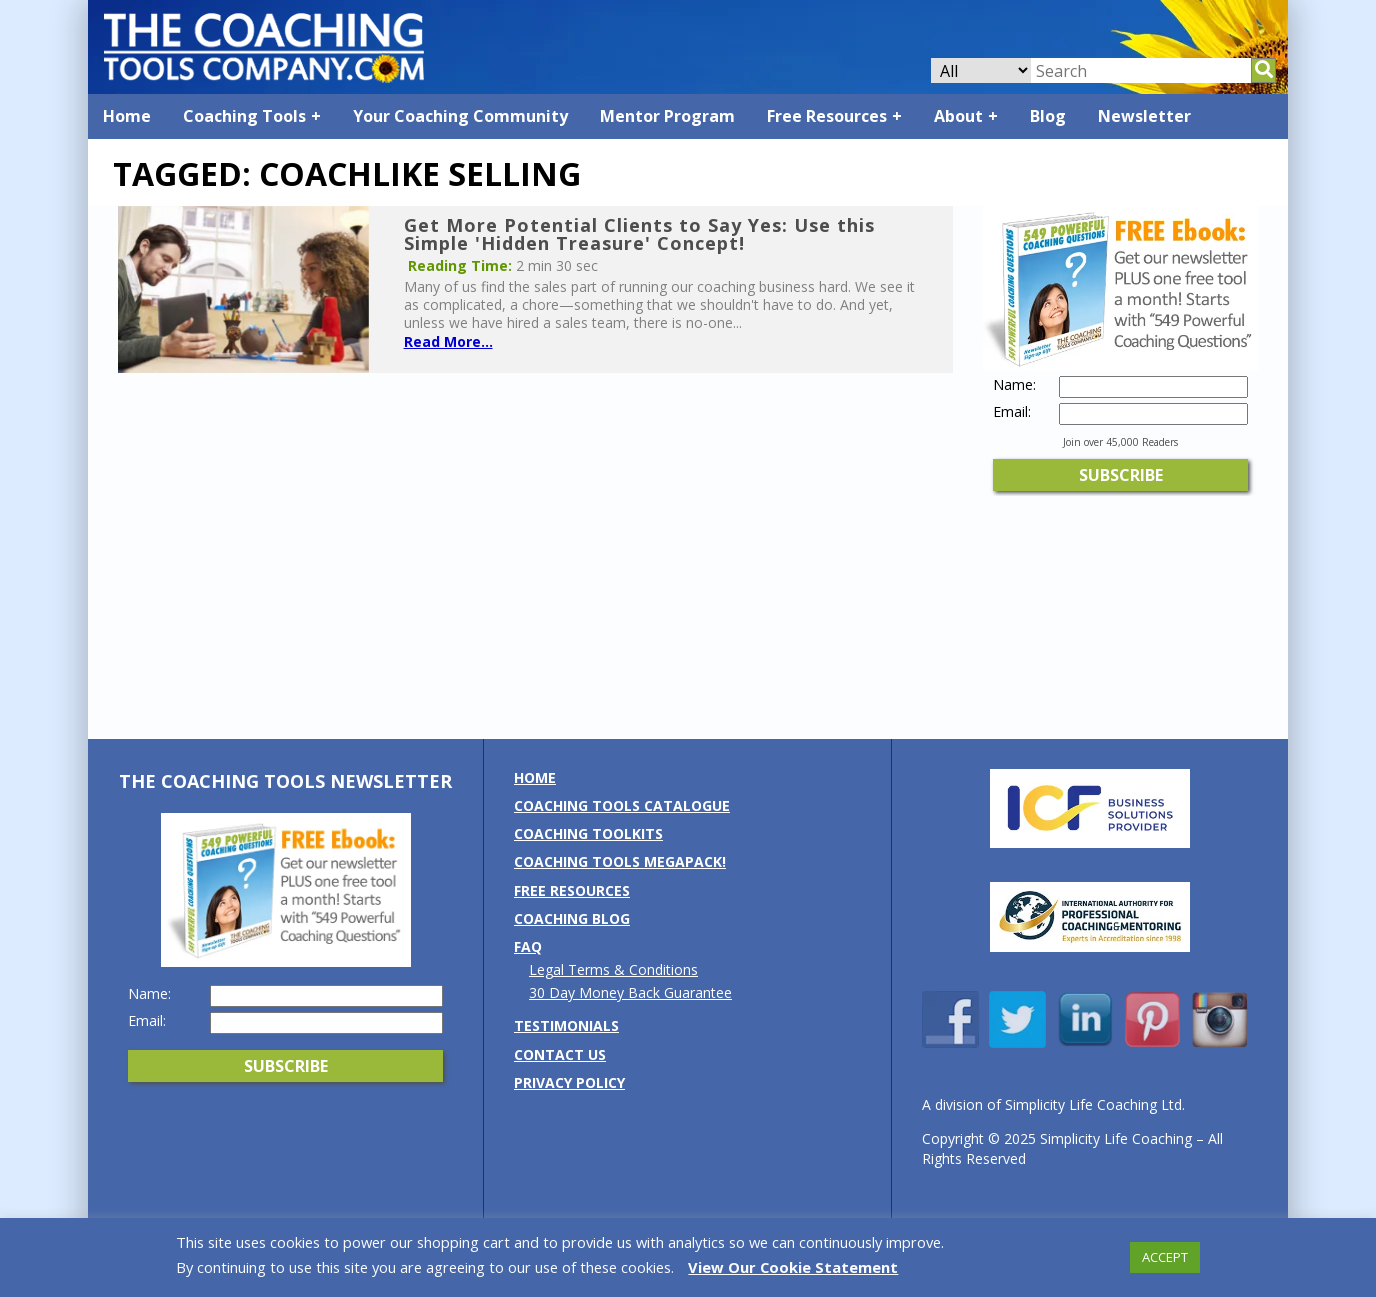 This screenshot has height=1297, width=1376. I want to click on About, so click(958, 116).